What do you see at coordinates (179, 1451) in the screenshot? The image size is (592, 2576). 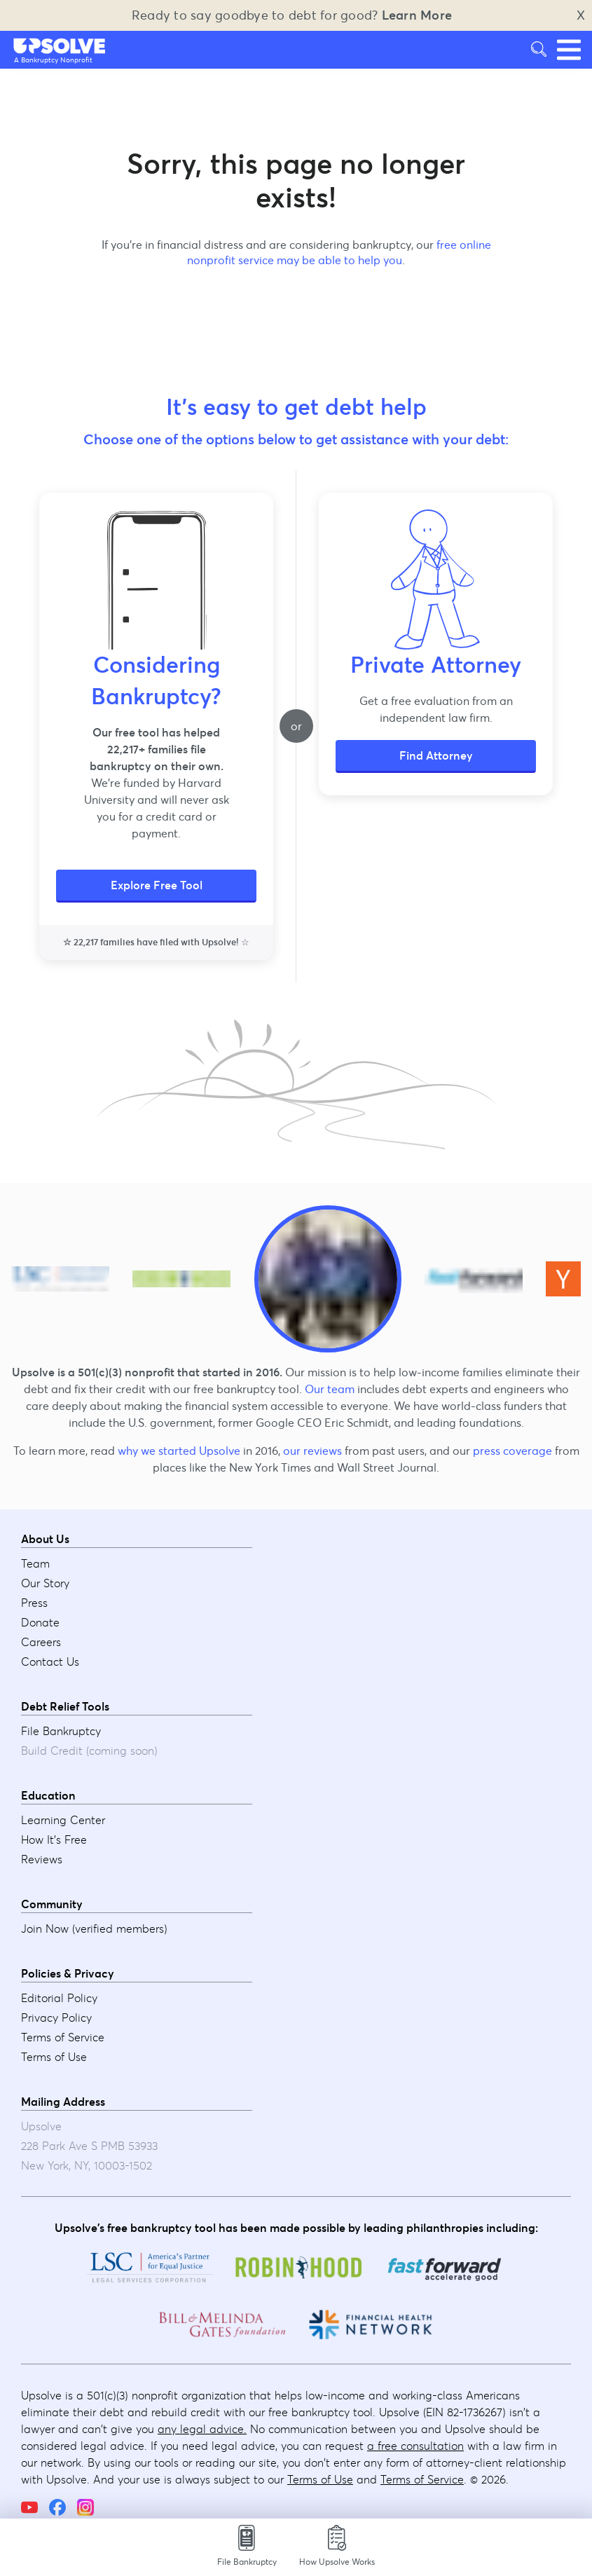 I see `why we started Upsolve` at bounding box center [179, 1451].